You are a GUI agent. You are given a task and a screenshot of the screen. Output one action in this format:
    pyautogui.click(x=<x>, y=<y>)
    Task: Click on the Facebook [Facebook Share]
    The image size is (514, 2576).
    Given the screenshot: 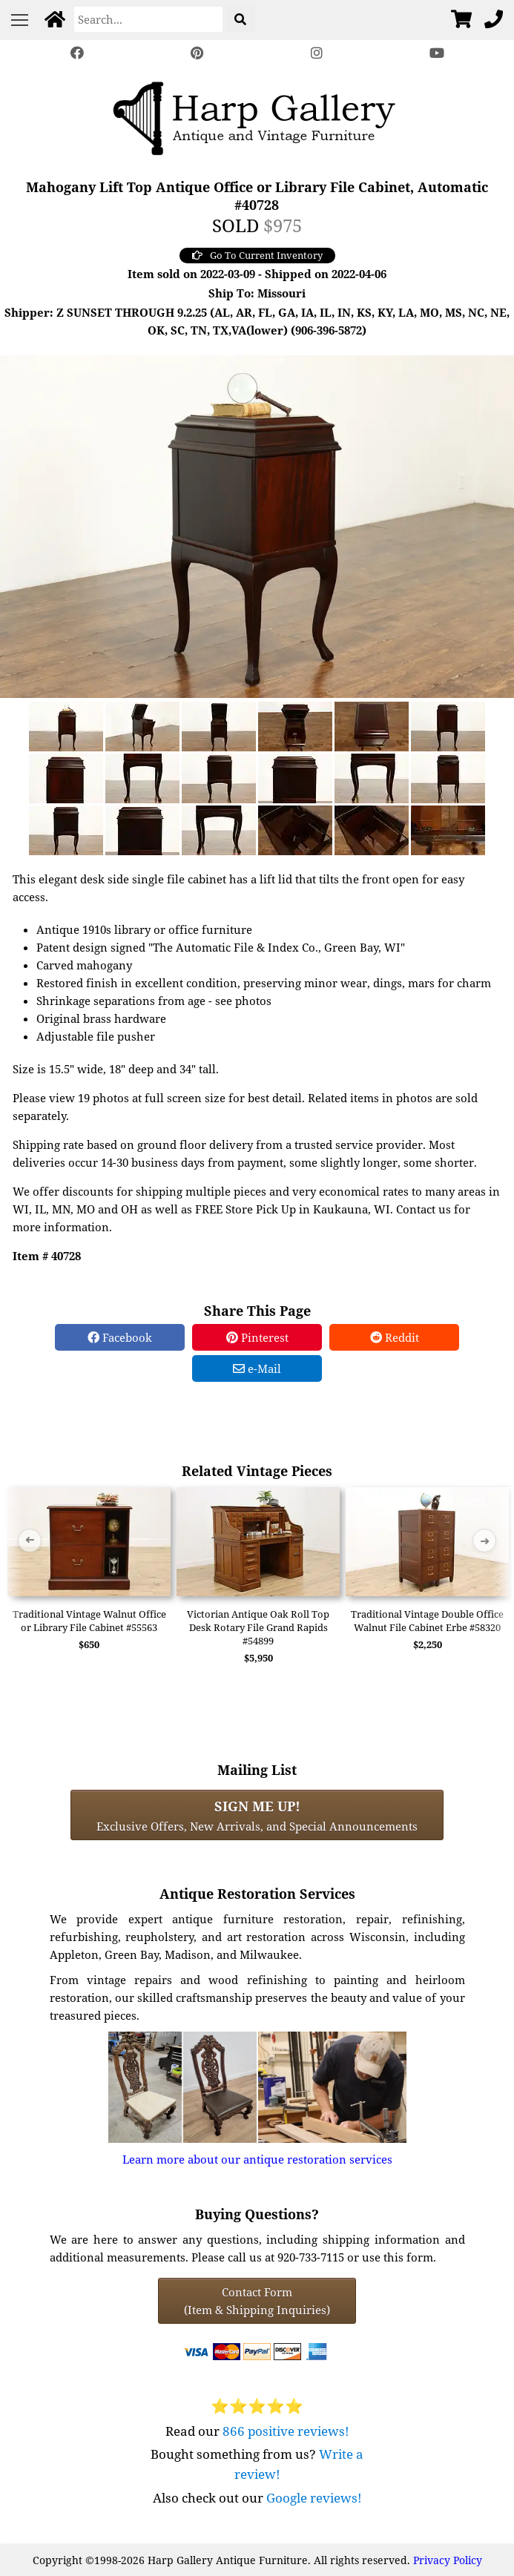 What is the action you would take?
    pyautogui.click(x=120, y=1337)
    